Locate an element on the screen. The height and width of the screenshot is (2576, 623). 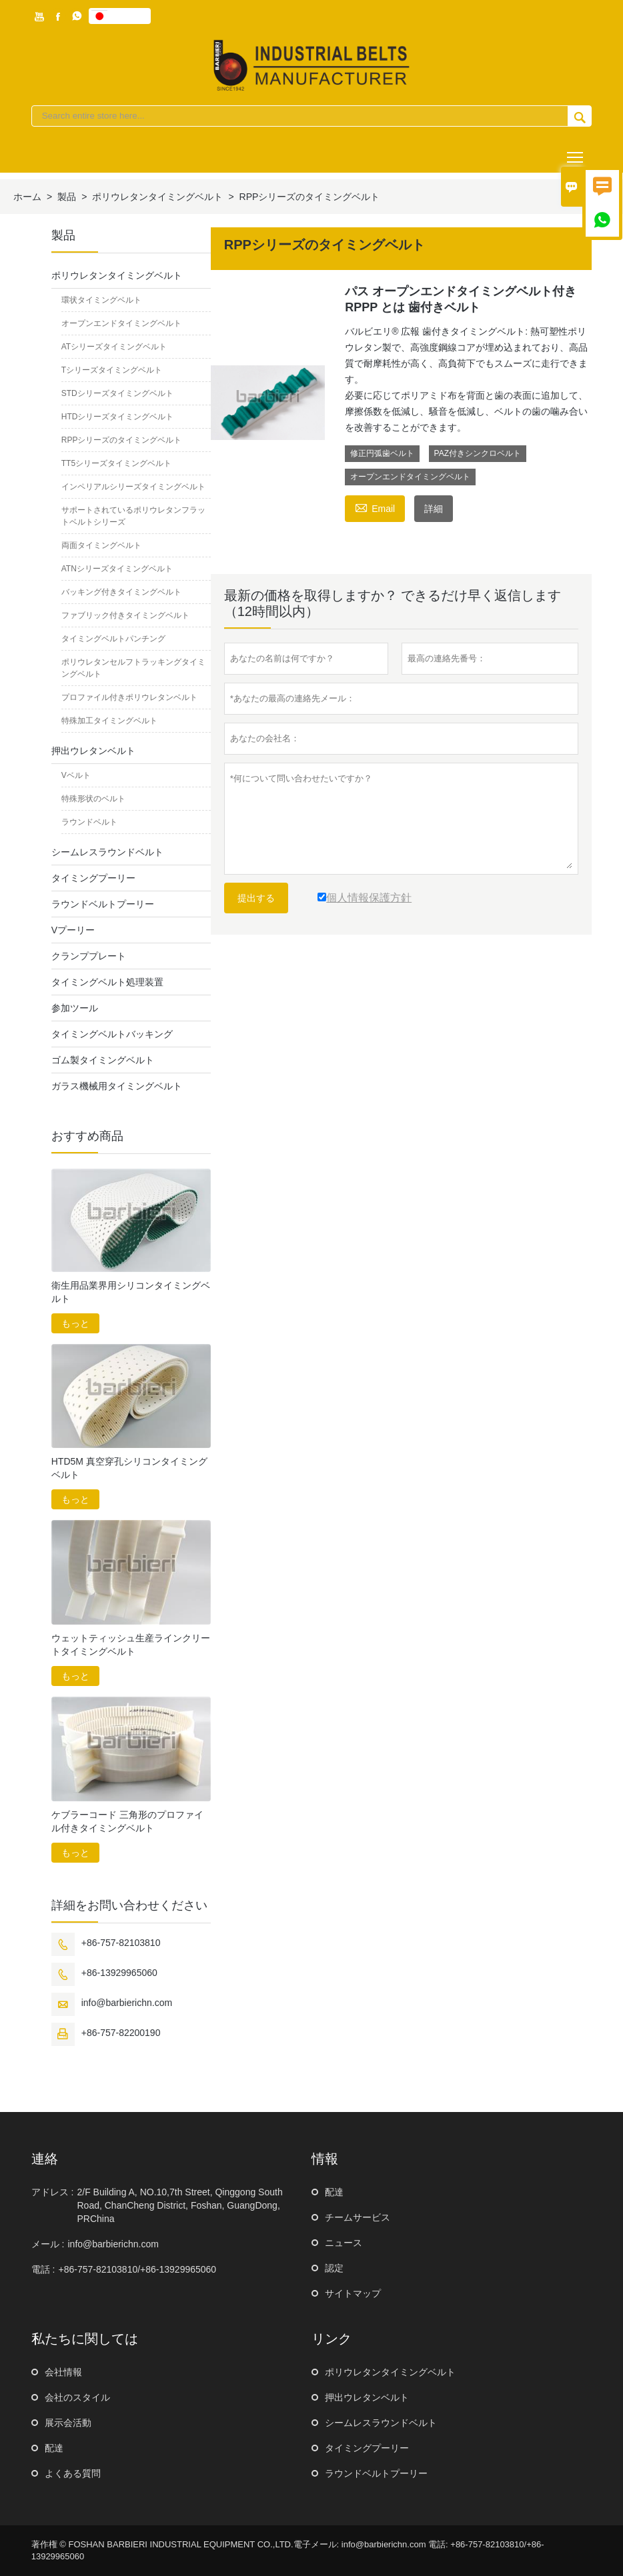
Email is located at coordinates (375, 507).